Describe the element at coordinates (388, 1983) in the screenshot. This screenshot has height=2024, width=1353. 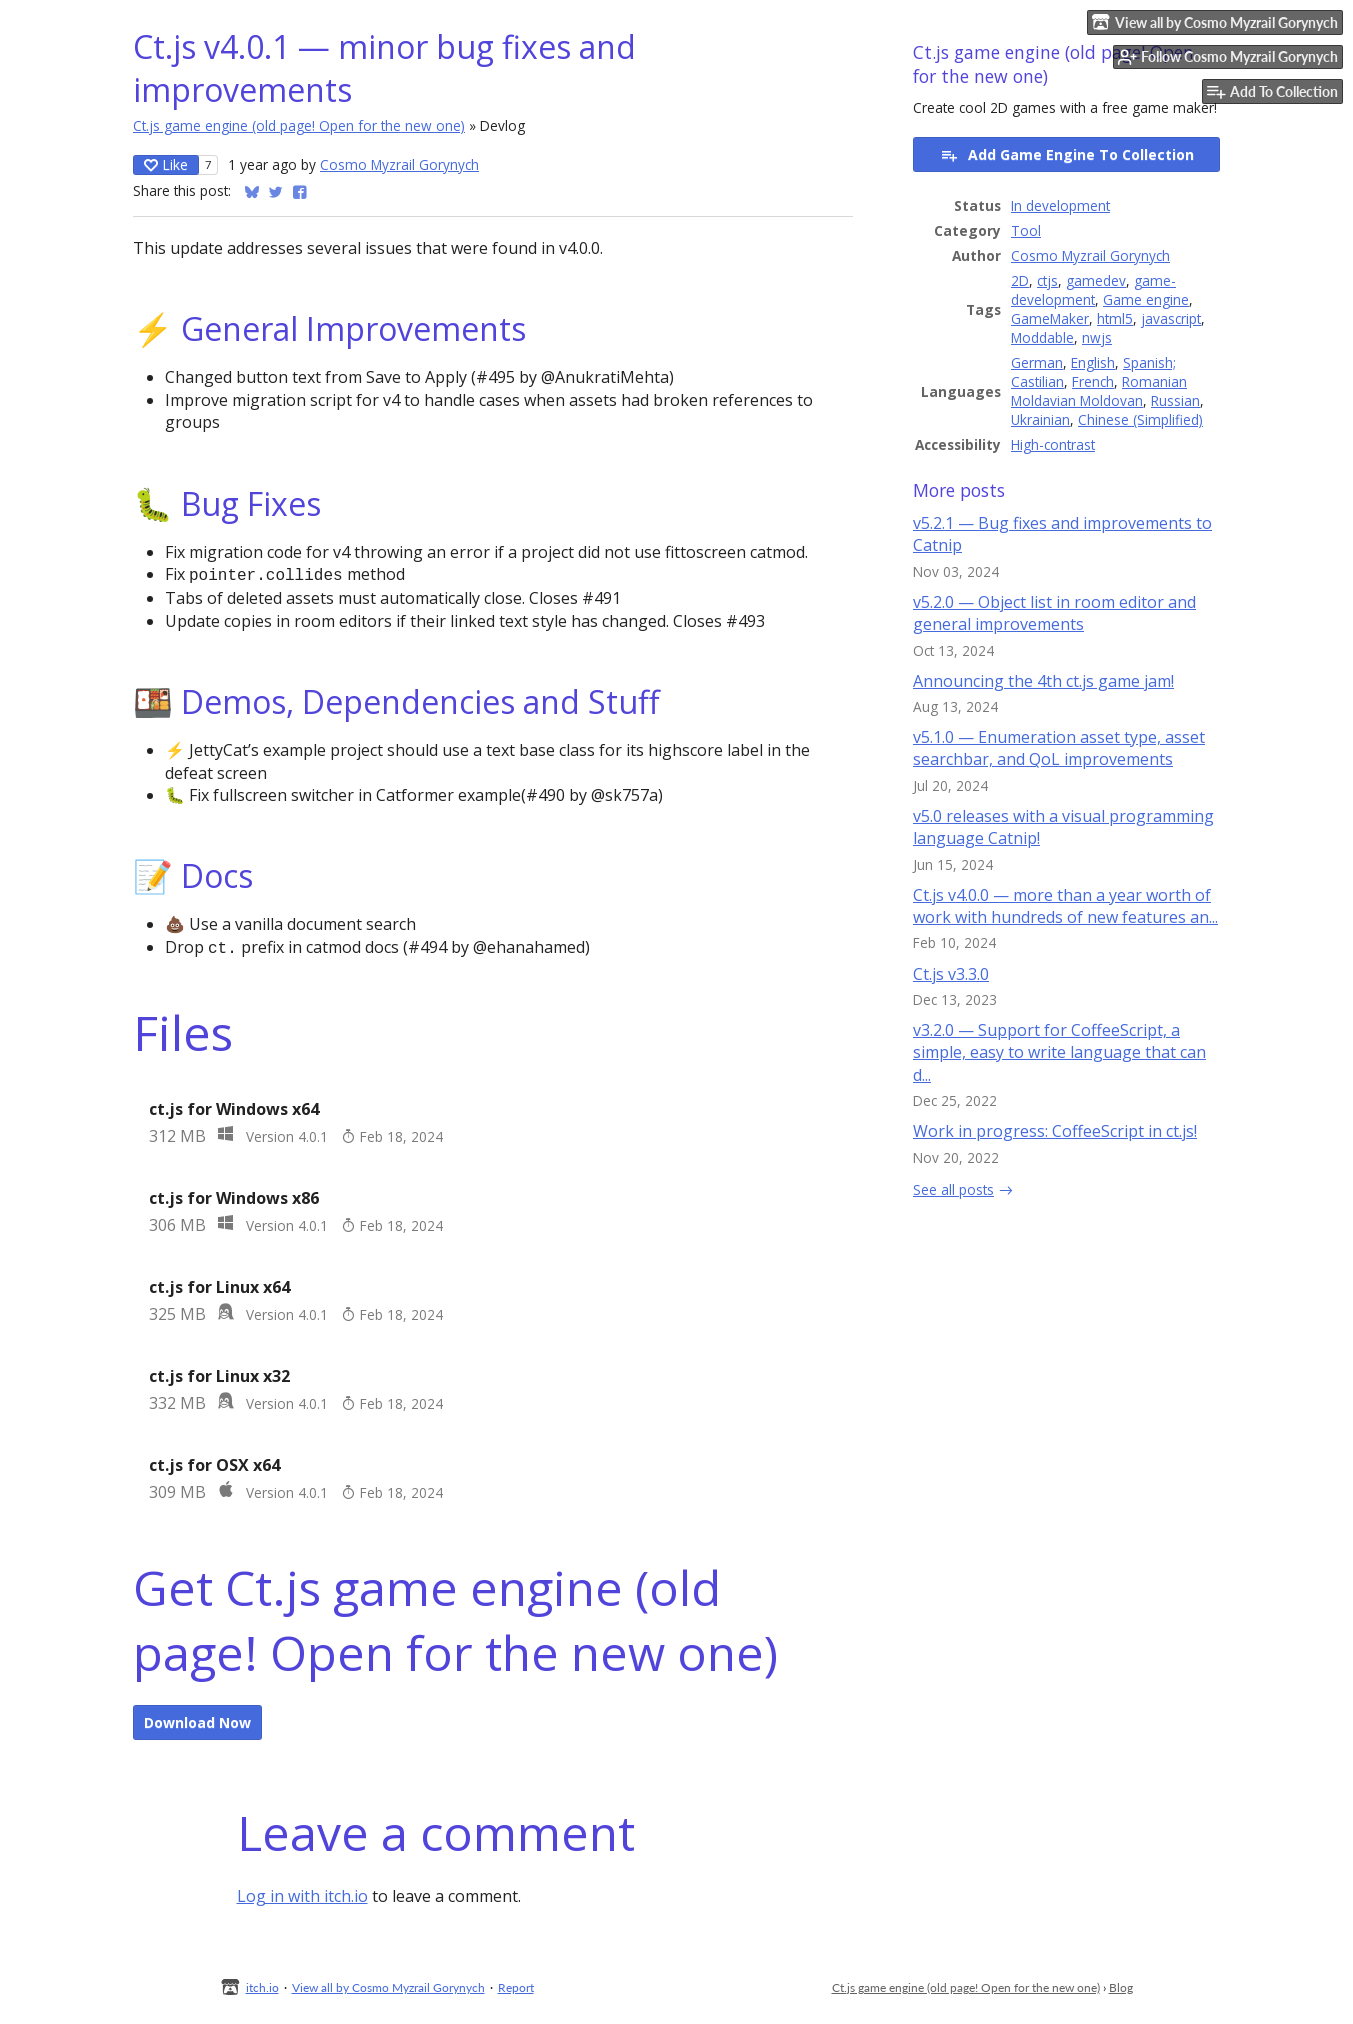
I see `View all by Cosmo Myzrail Gorynych` at that location.